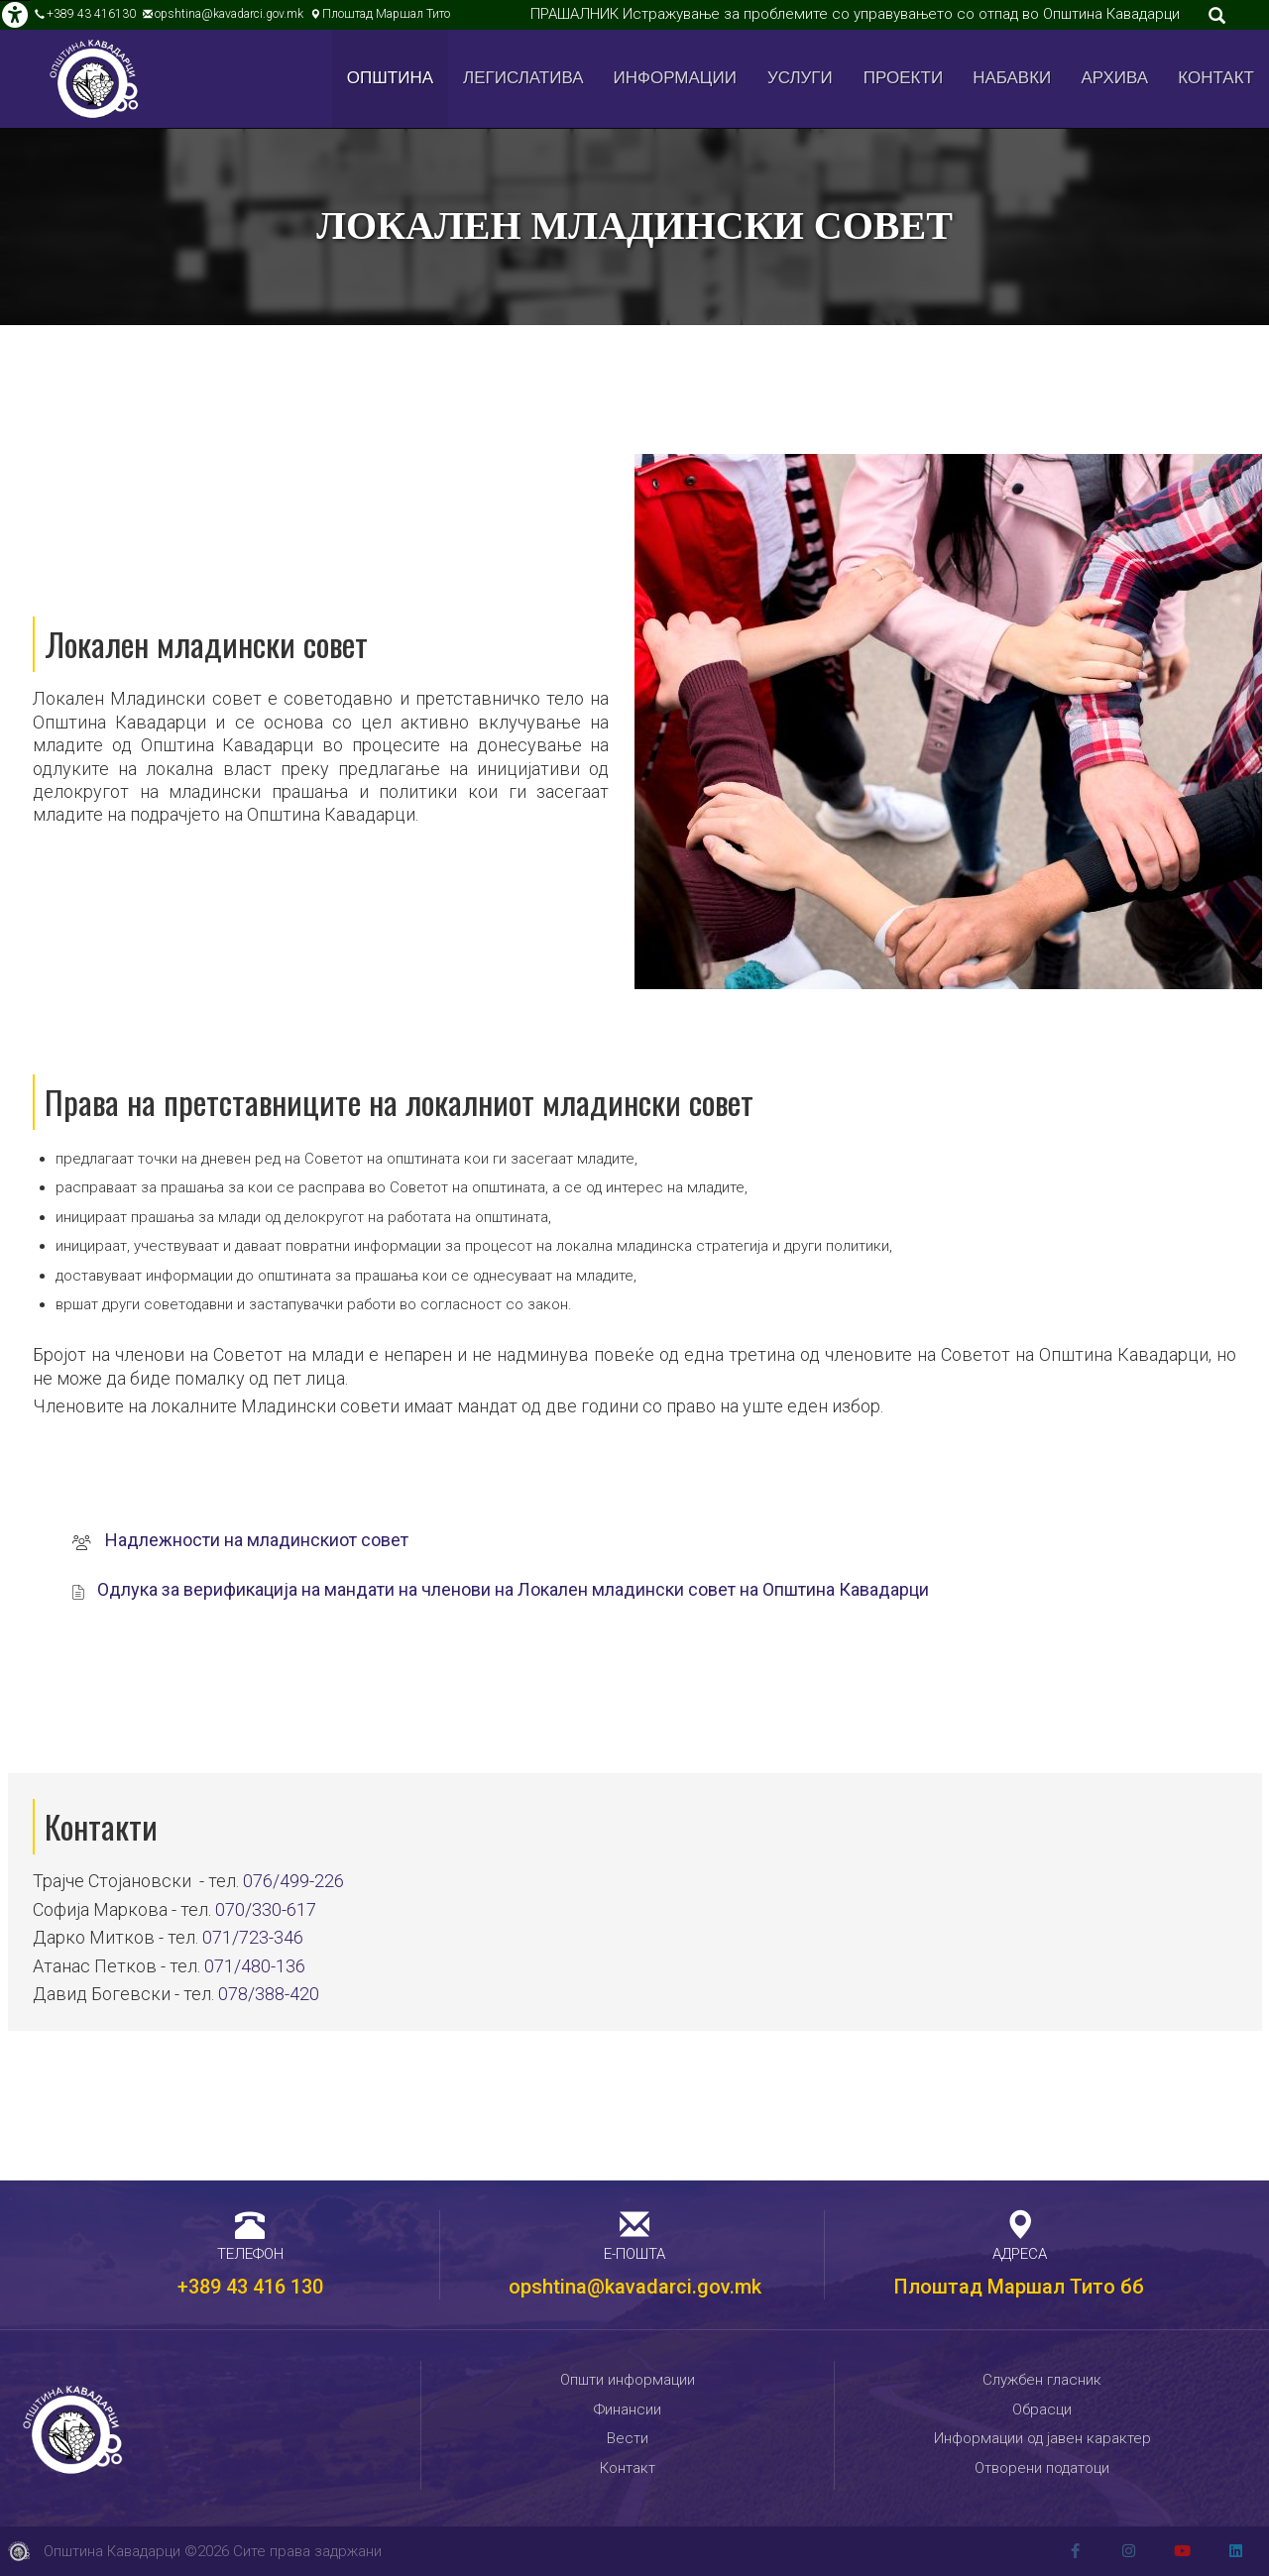 Image resolution: width=1269 pixels, height=2576 pixels. Describe the element at coordinates (627, 2409) in the screenshot. I see `Финансии` at that location.